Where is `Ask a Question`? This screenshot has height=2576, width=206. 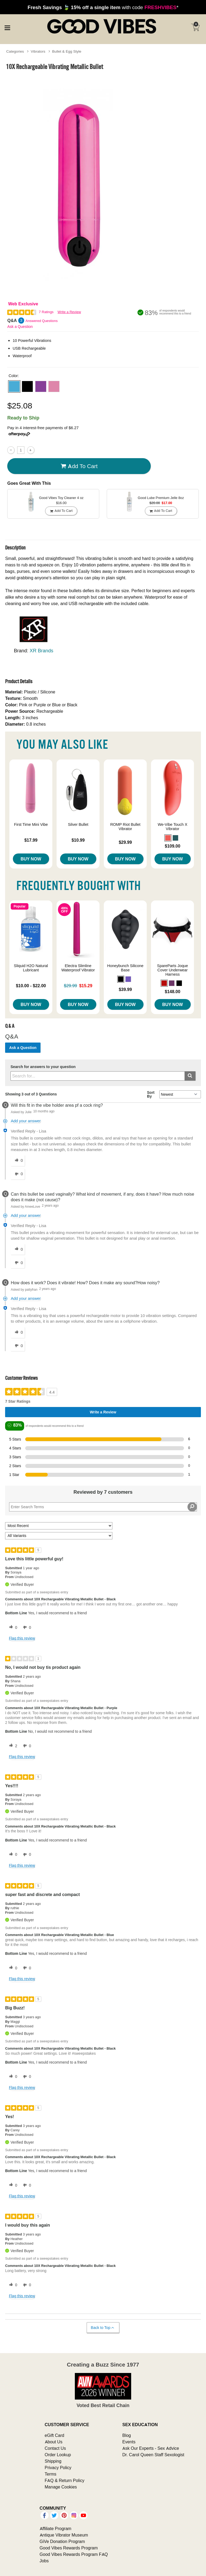 Ask a Question is located at coordinates (20, 326).